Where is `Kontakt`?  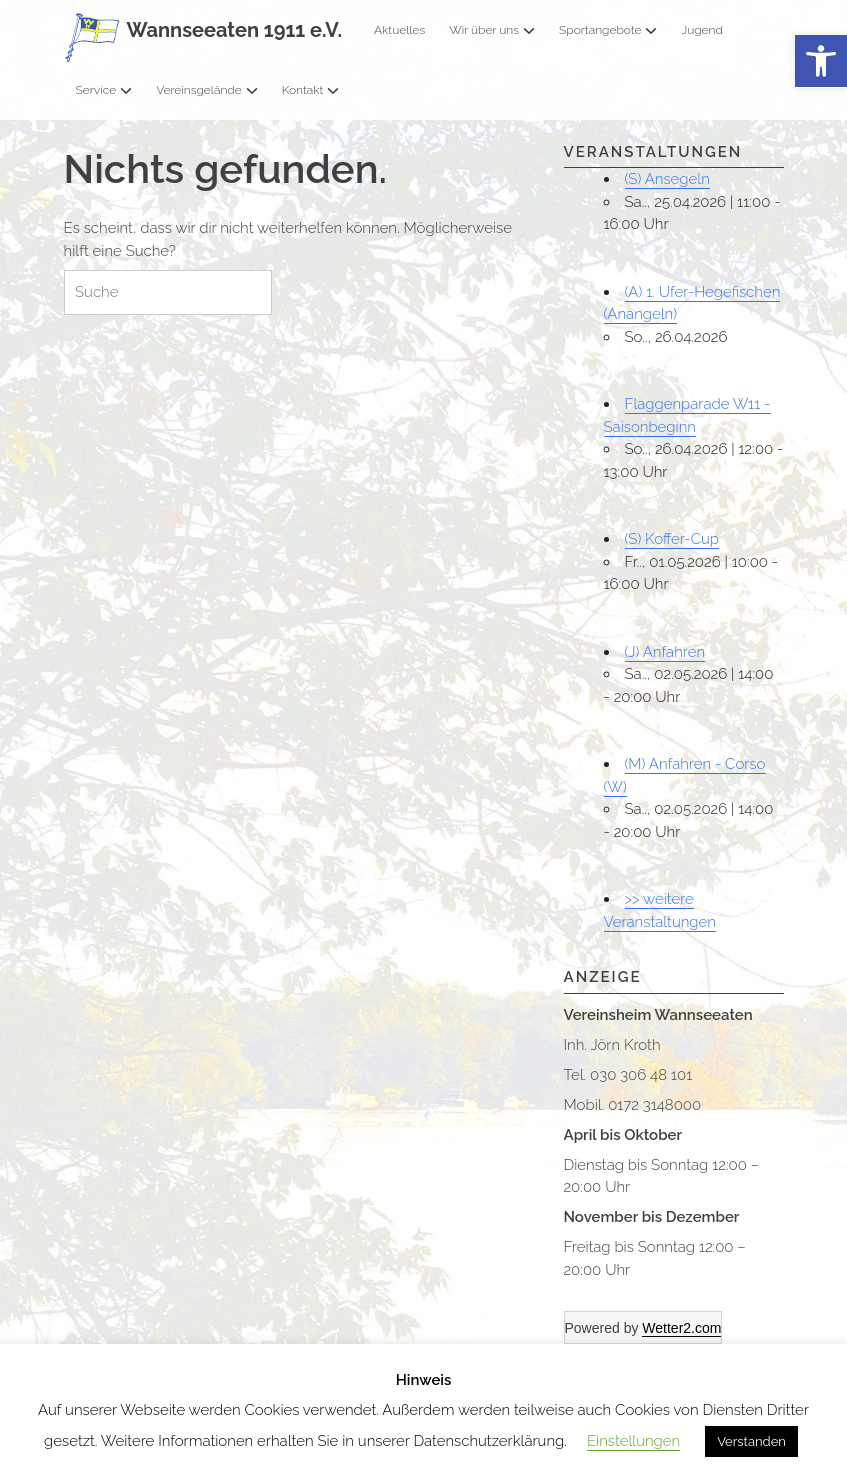
Kontakt is located at coordinates (311, 90).